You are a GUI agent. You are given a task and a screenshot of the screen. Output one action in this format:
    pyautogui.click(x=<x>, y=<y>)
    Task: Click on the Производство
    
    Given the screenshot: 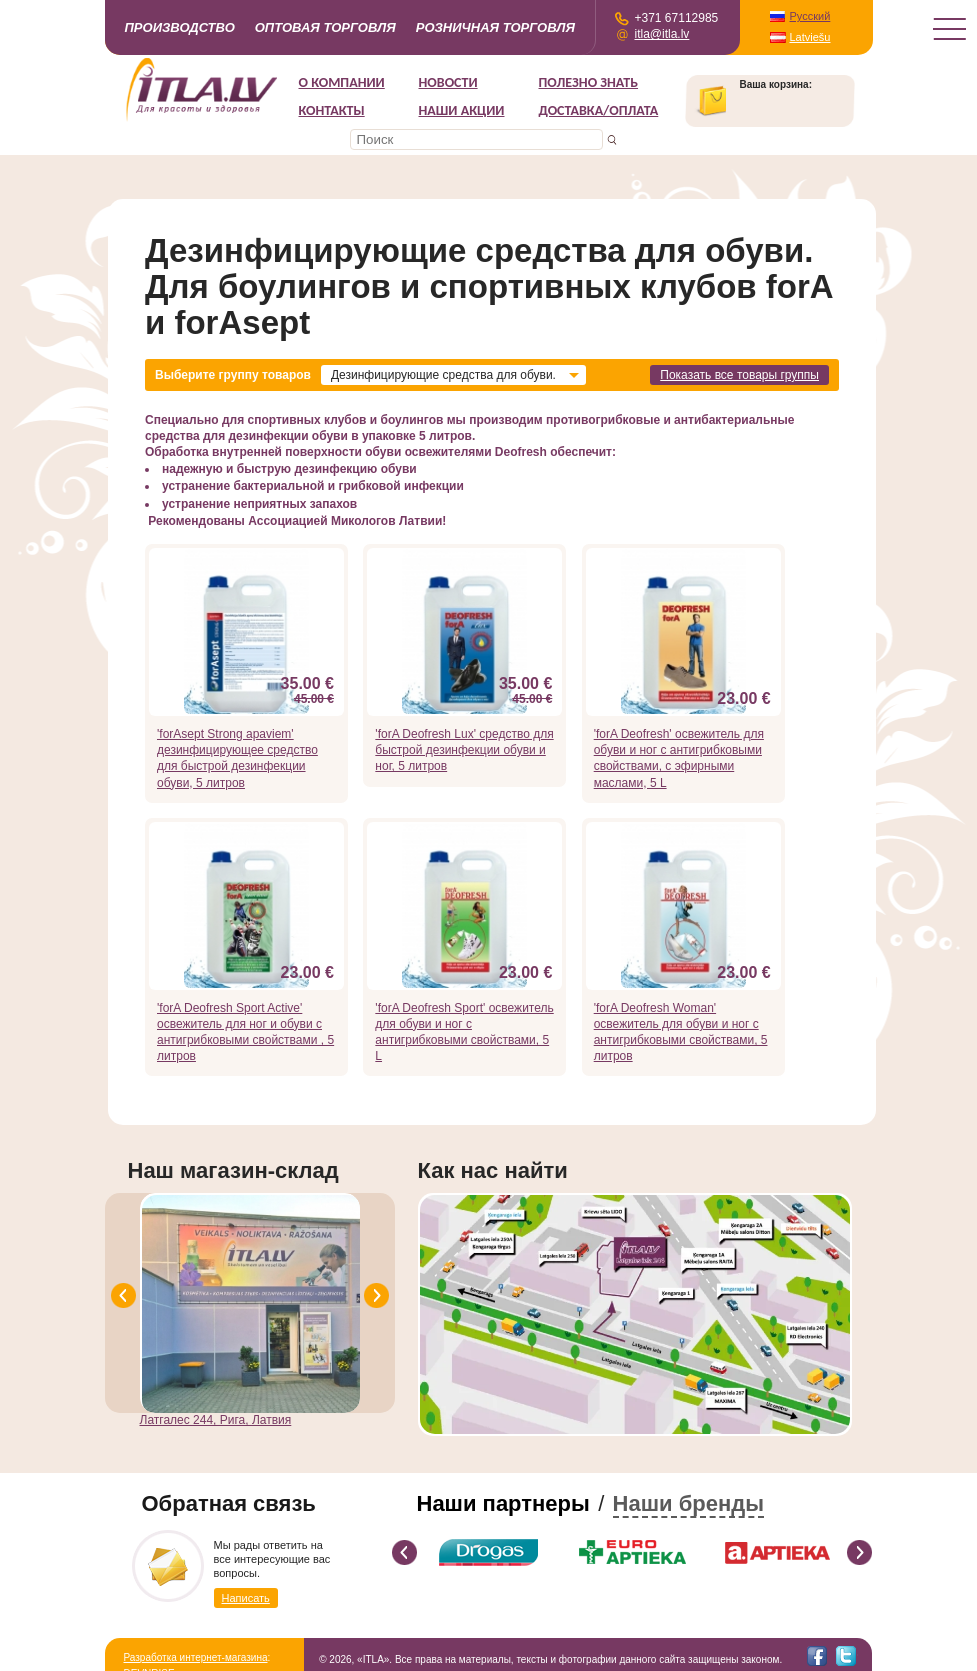 What is the action you would take?
    pyautogui.click(x=180, y=27)
    